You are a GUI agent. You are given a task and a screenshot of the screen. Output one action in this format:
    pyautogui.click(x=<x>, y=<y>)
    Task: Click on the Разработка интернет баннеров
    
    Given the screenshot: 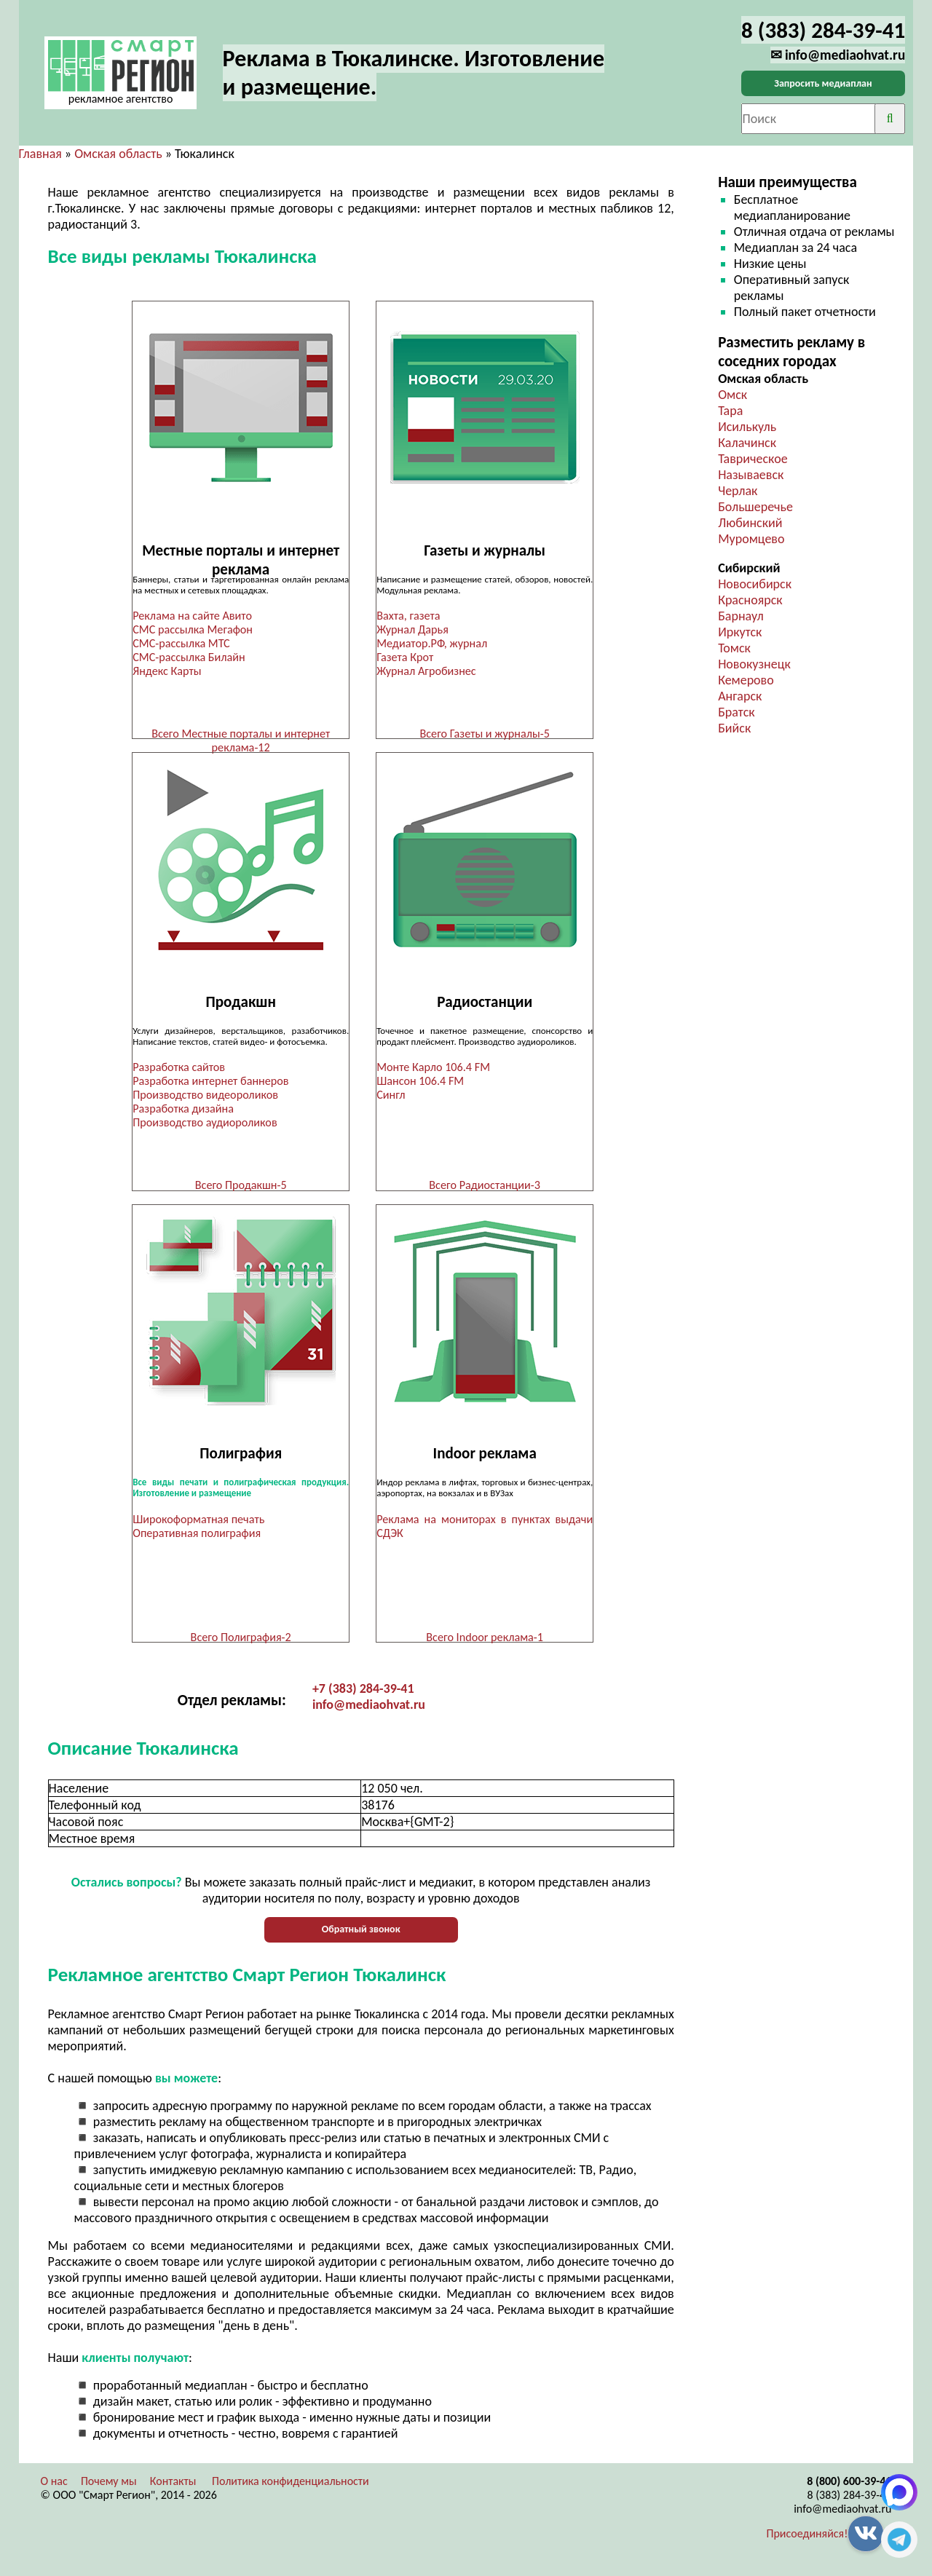 What is the action you would take?
    pyautogui.click(x=210, y=1083)
    